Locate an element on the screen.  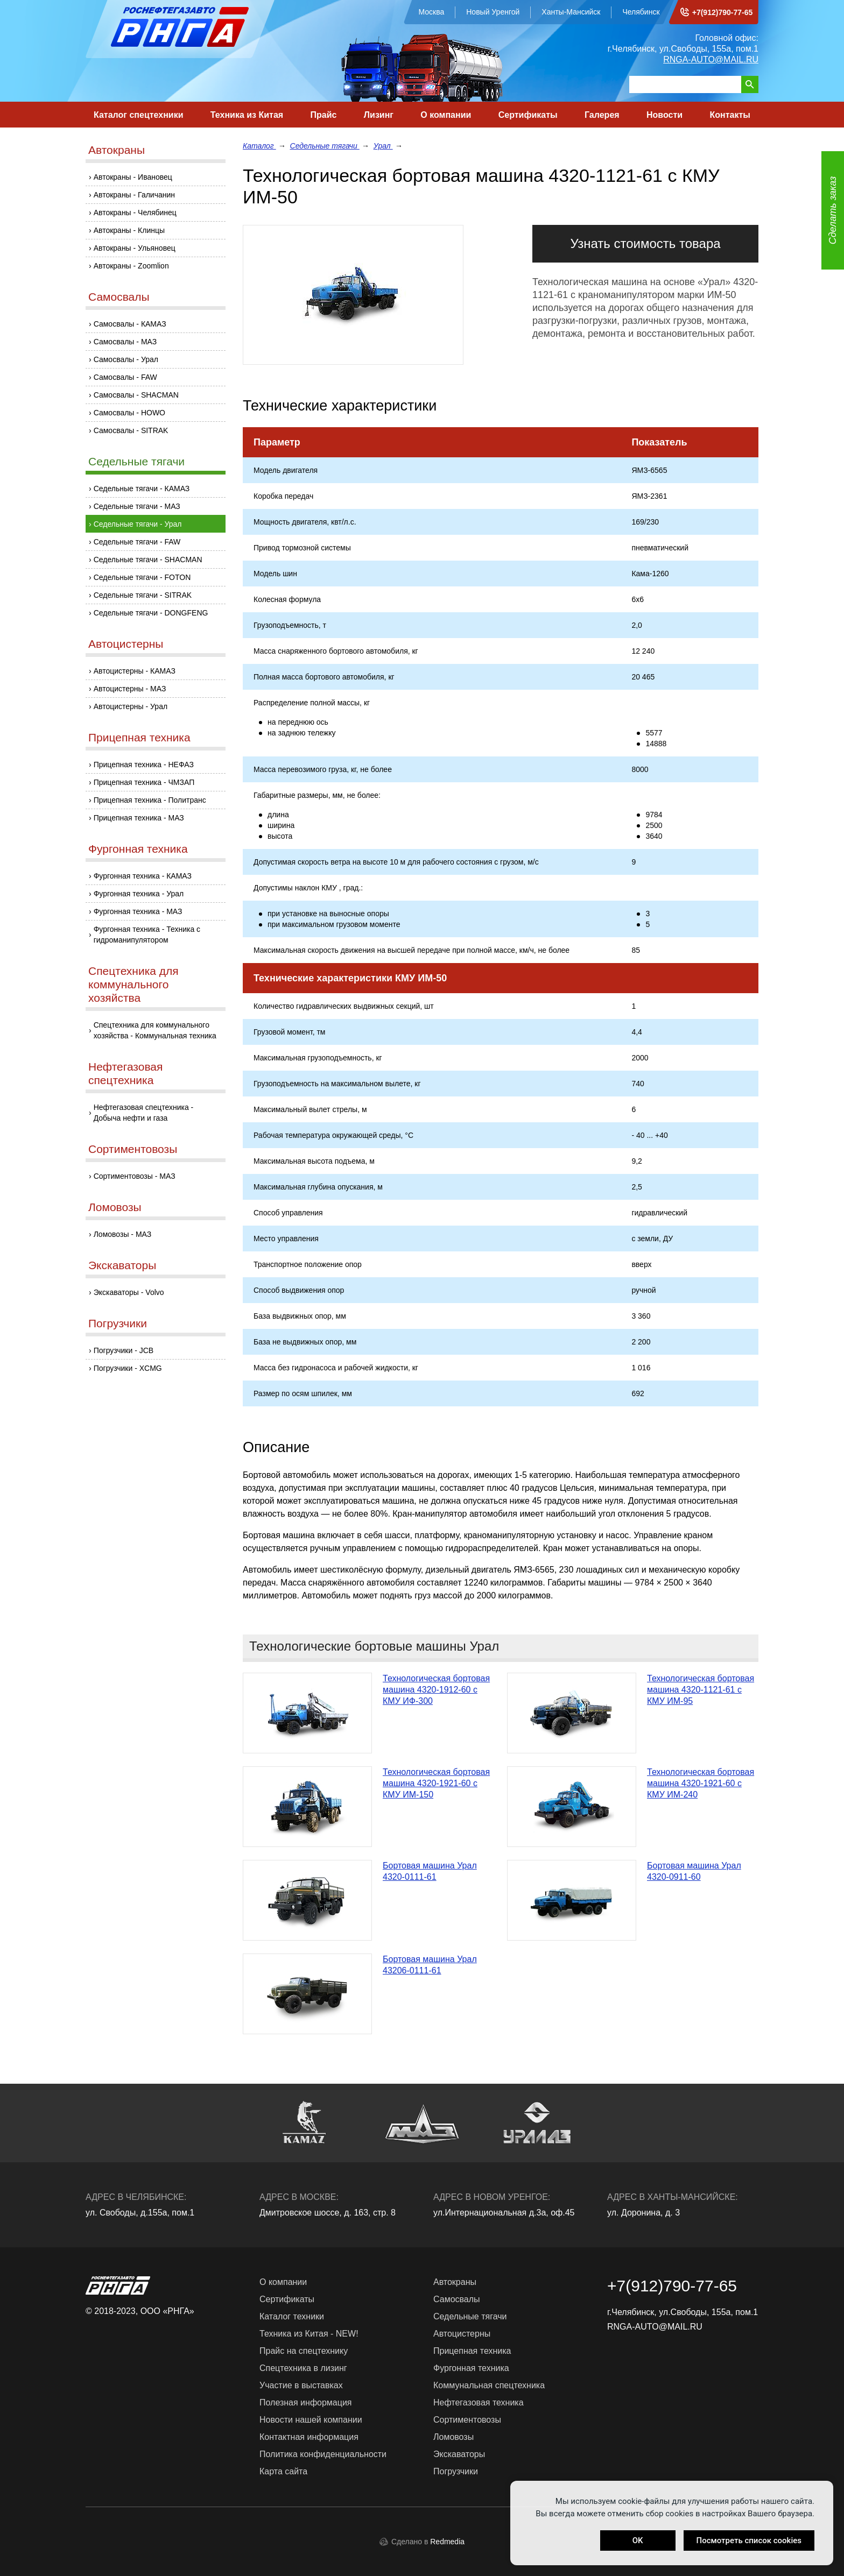
Сделать заказ is located at coordinates (832, 210).